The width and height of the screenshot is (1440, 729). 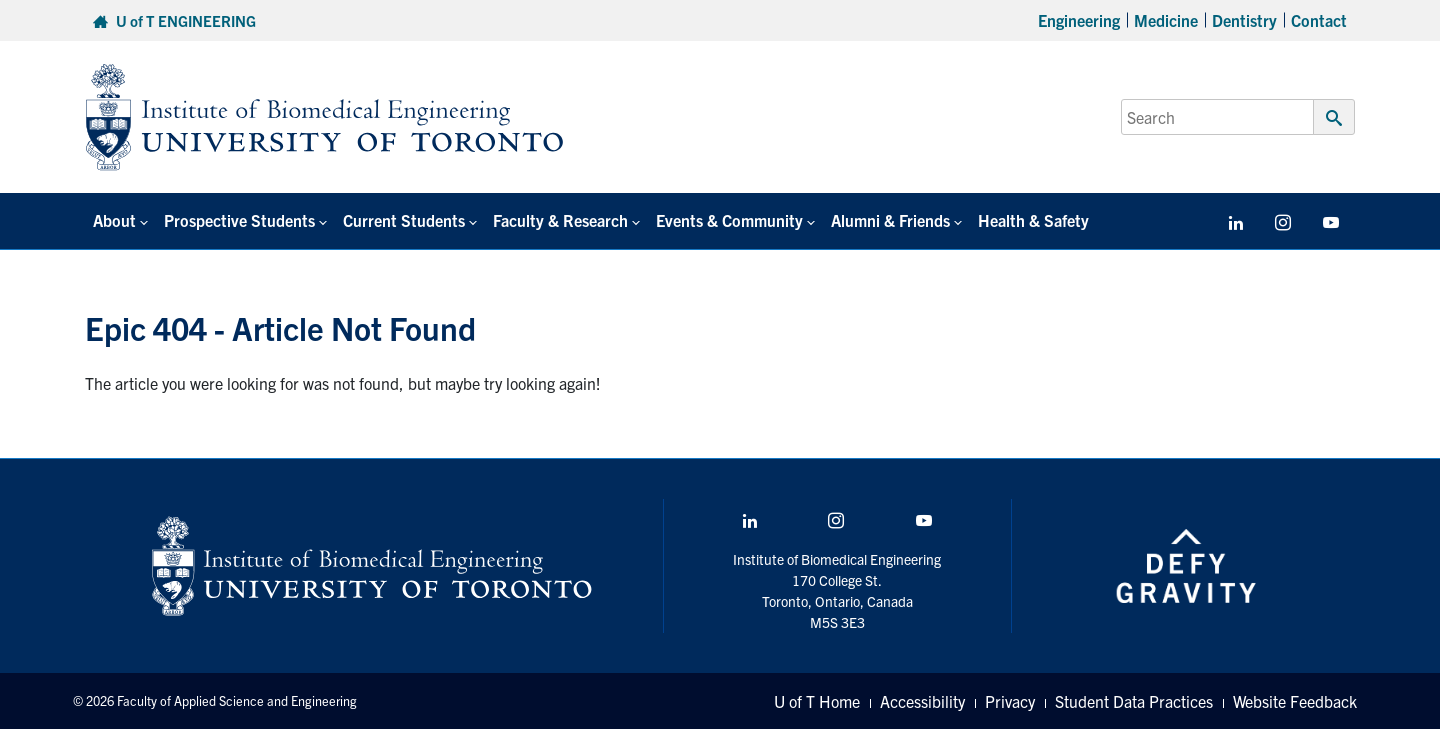 What do you see at coordinates (817, 701) in the screenshot?
I see `U of T Home` at bounding box center [817, 701].